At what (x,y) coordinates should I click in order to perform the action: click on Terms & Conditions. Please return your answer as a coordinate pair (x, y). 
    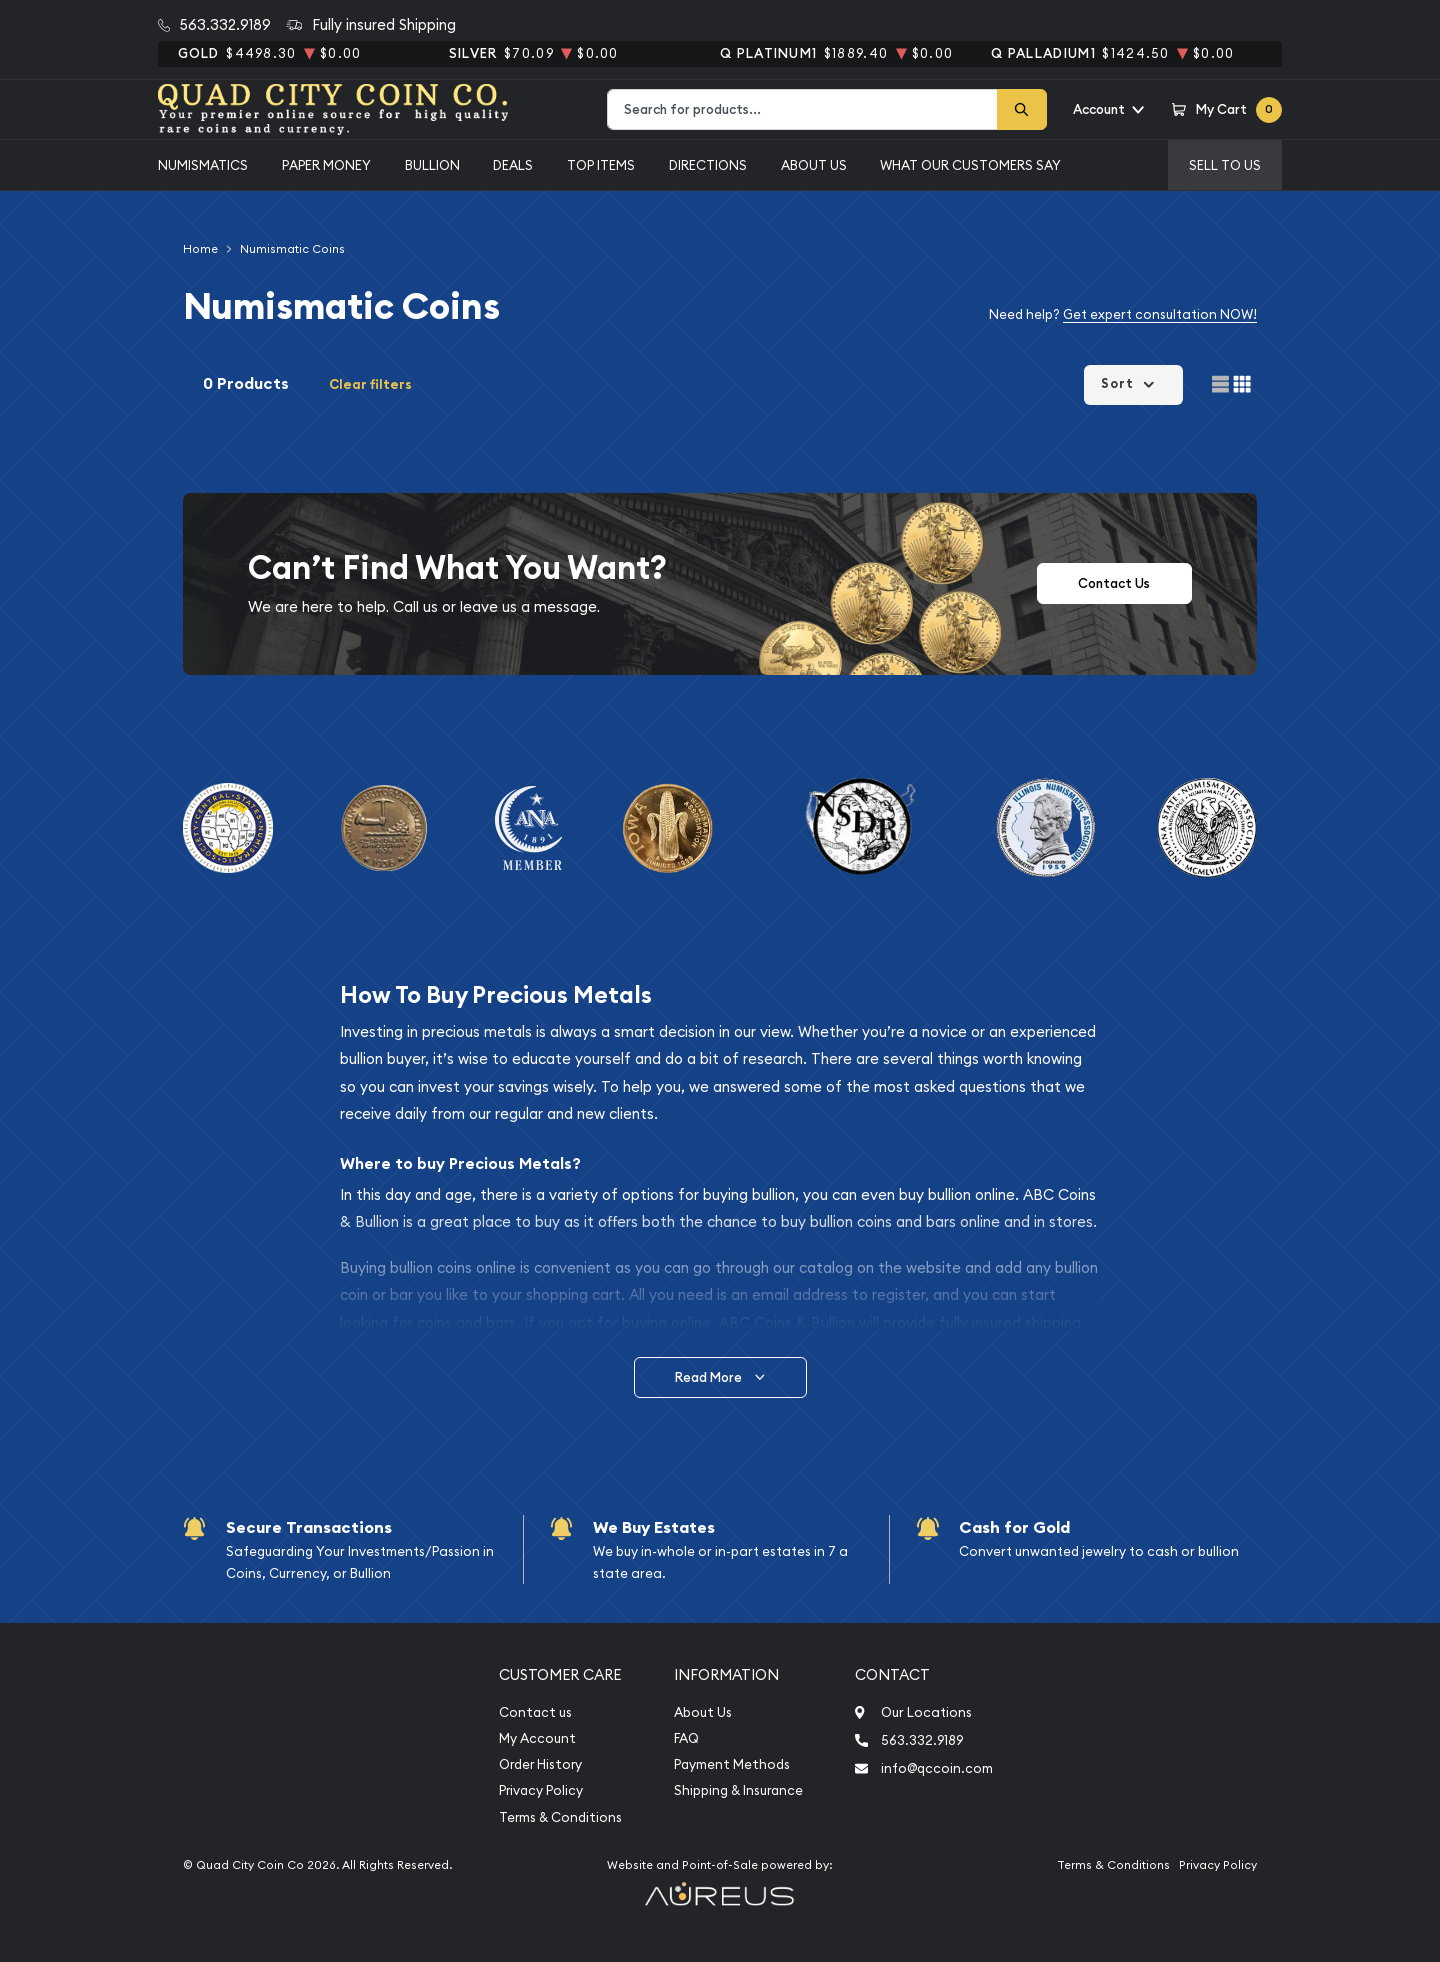
    Looking at the image, I should click on (560, 1817).